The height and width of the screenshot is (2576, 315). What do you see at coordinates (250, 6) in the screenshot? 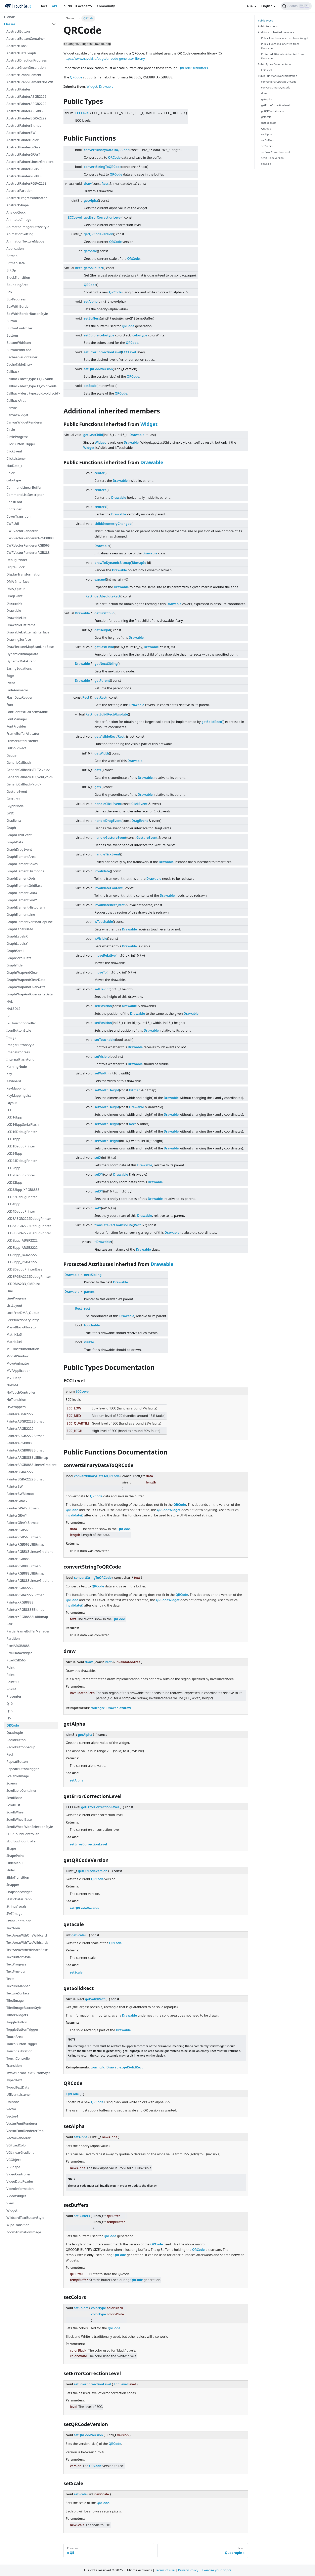
I see `4.26 [button]` at bounding box center [250, 6].